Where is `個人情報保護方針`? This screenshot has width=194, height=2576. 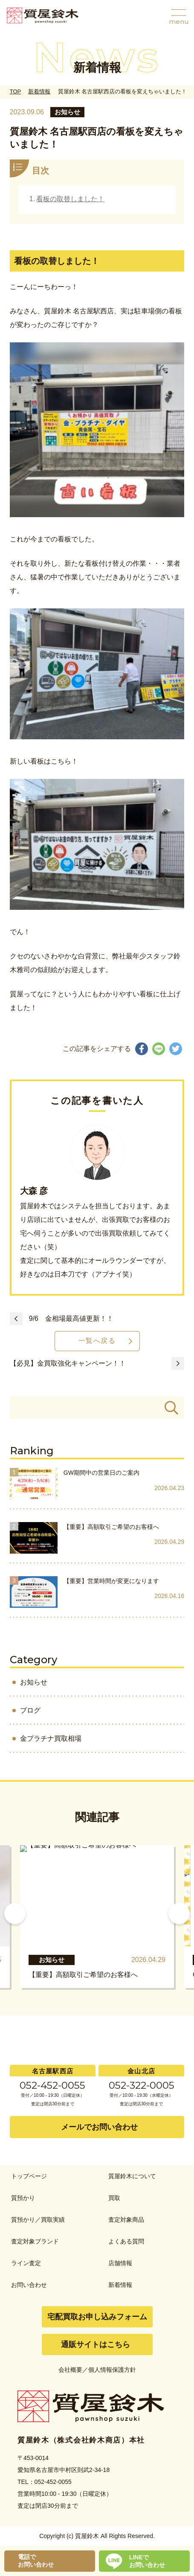 個人情報保護方針 is located at coordinates (112, 2369).